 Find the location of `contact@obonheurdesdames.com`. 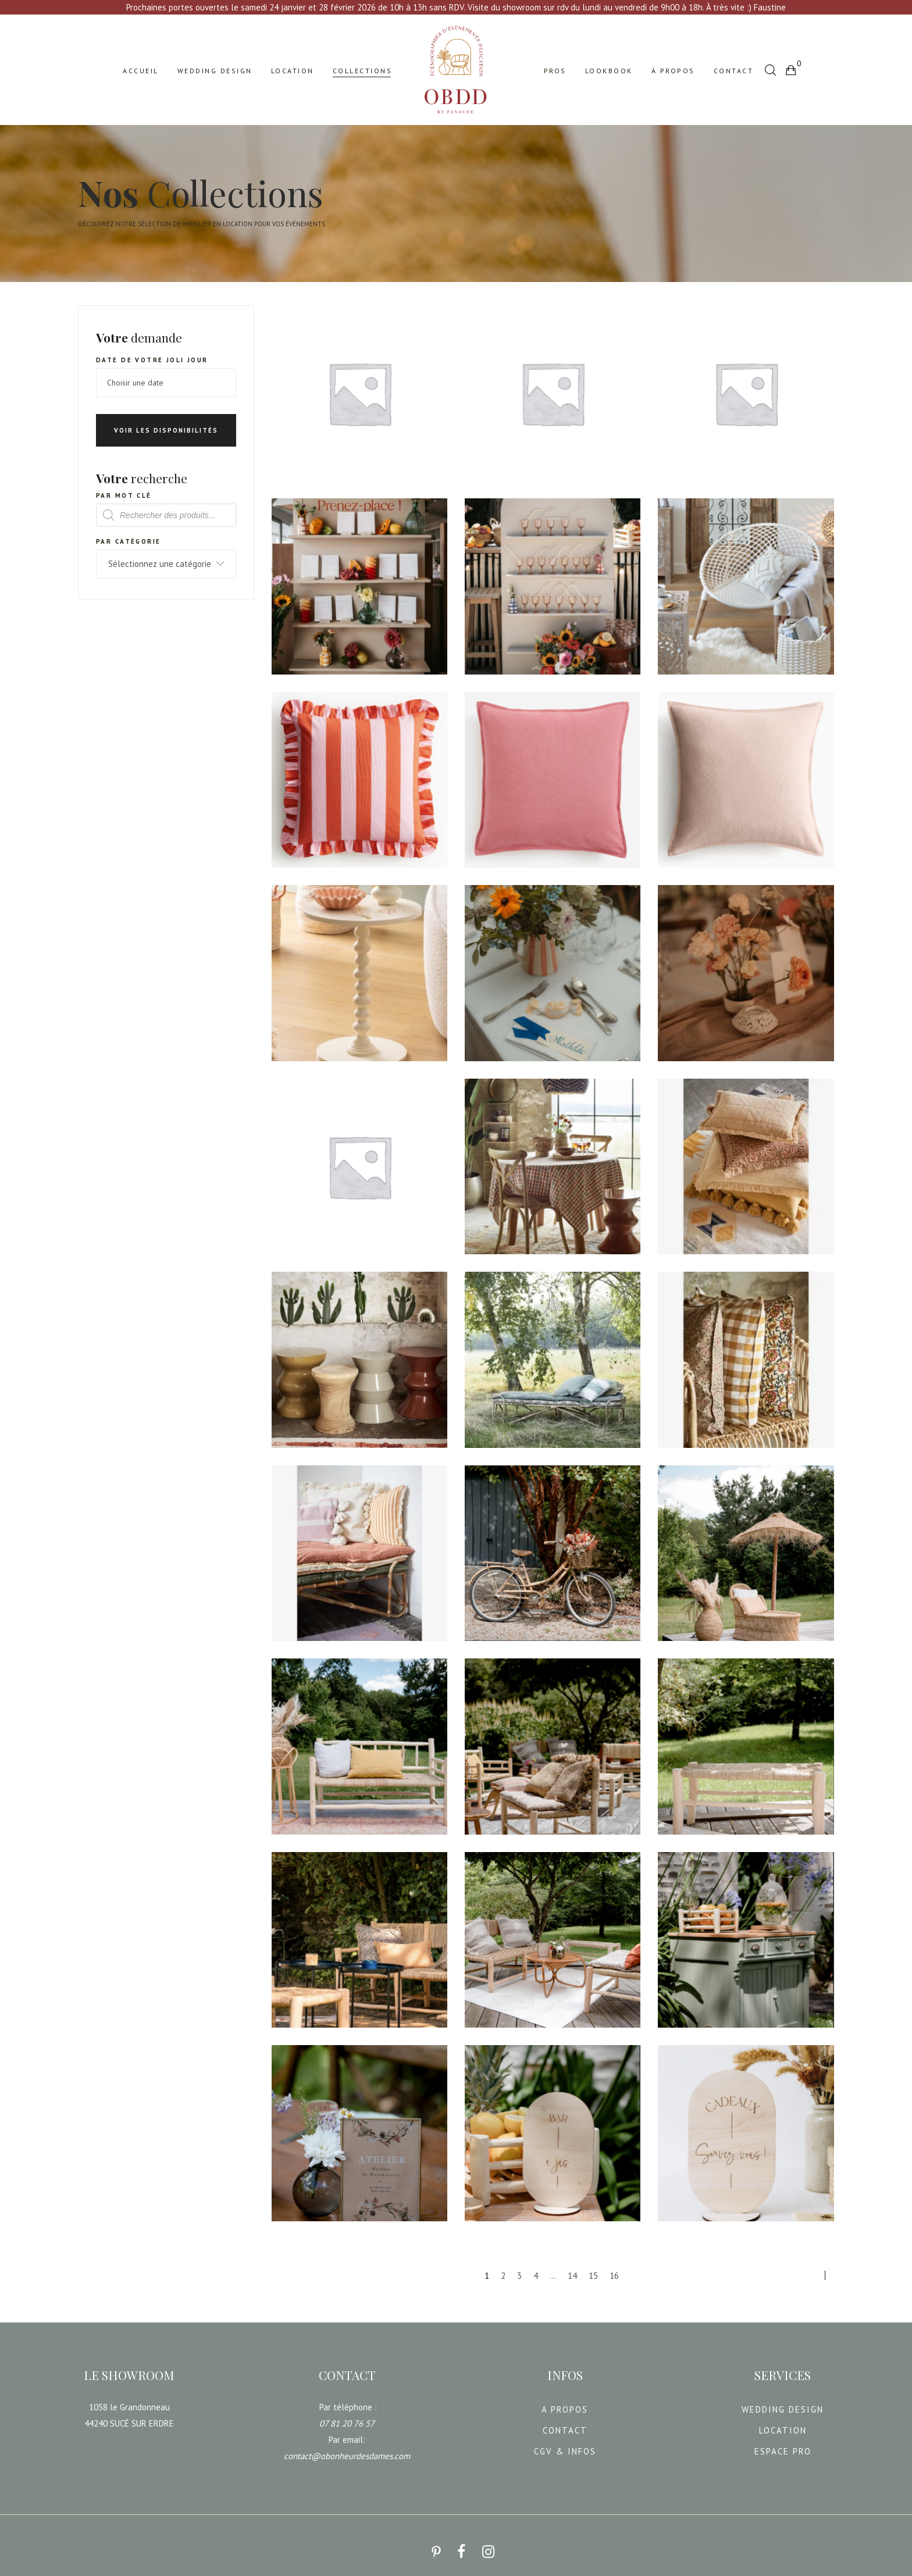

contact@obonheurdesdames.com is located at coordinates (347, 2448).